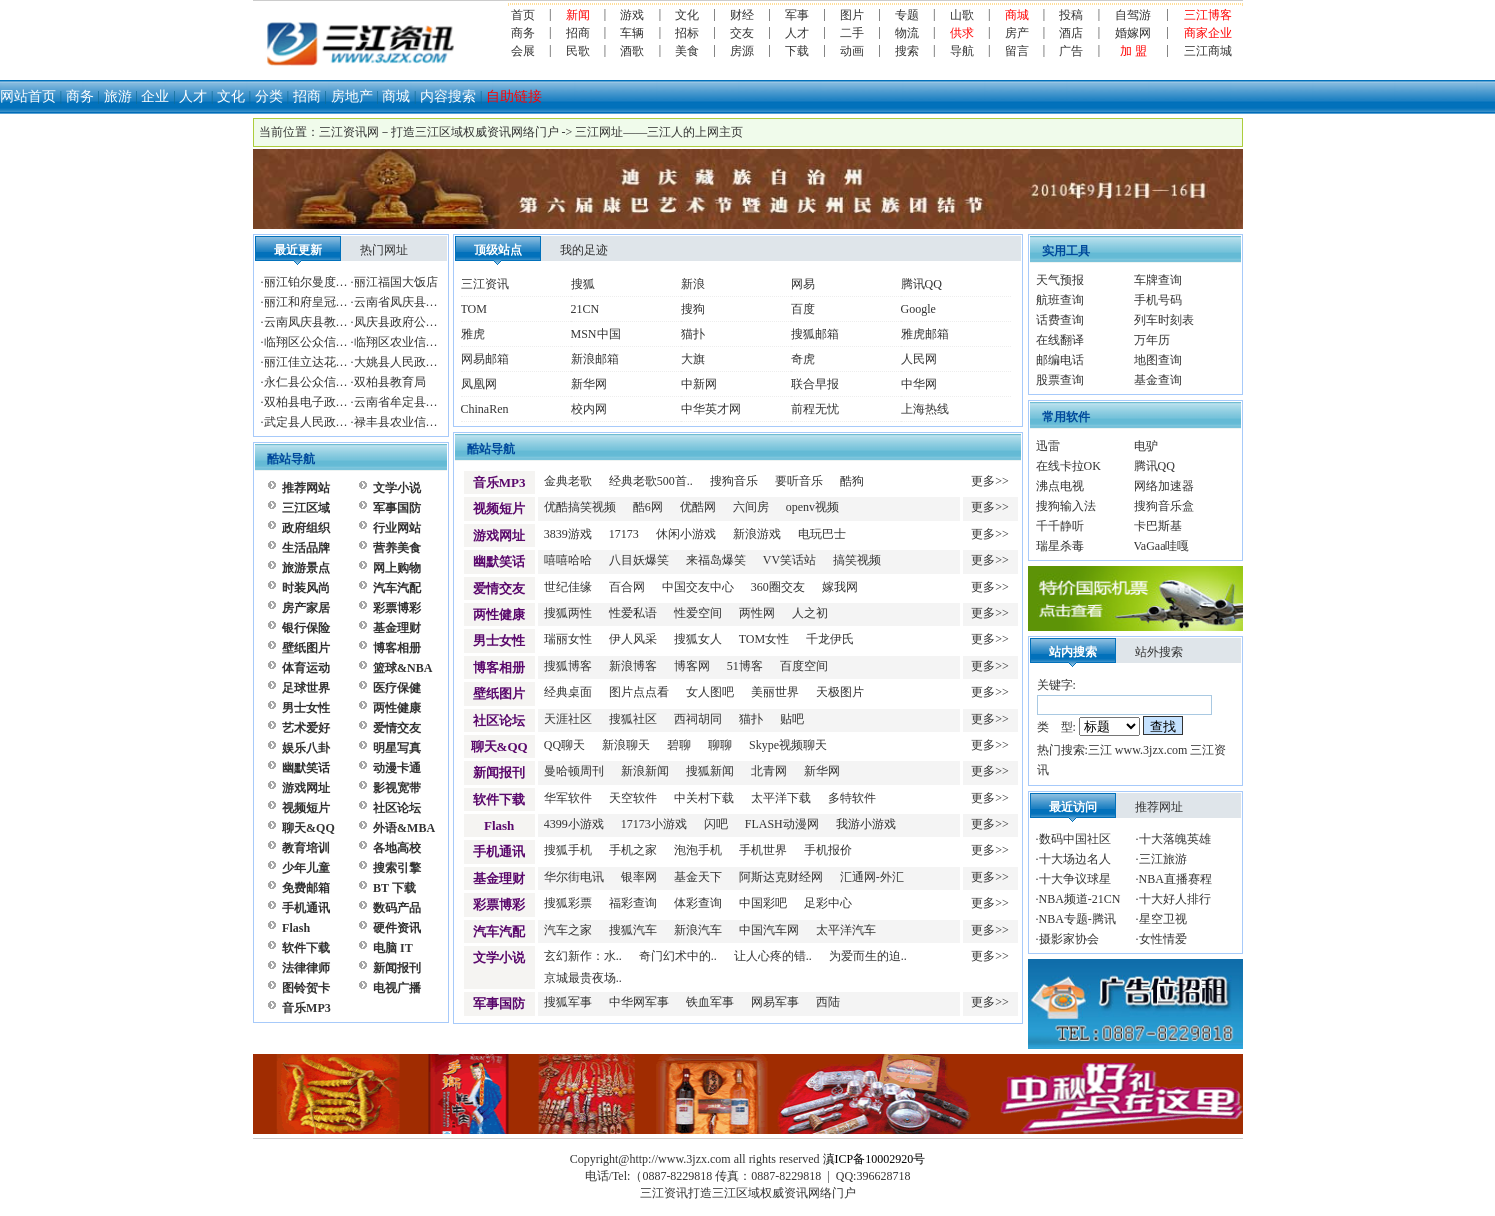 The height and width of the screenshot is (1216, 1495). Describe the element at coordinates (1077, 919) in the screenshot. I see `NBA专题-腾讯` at that location.